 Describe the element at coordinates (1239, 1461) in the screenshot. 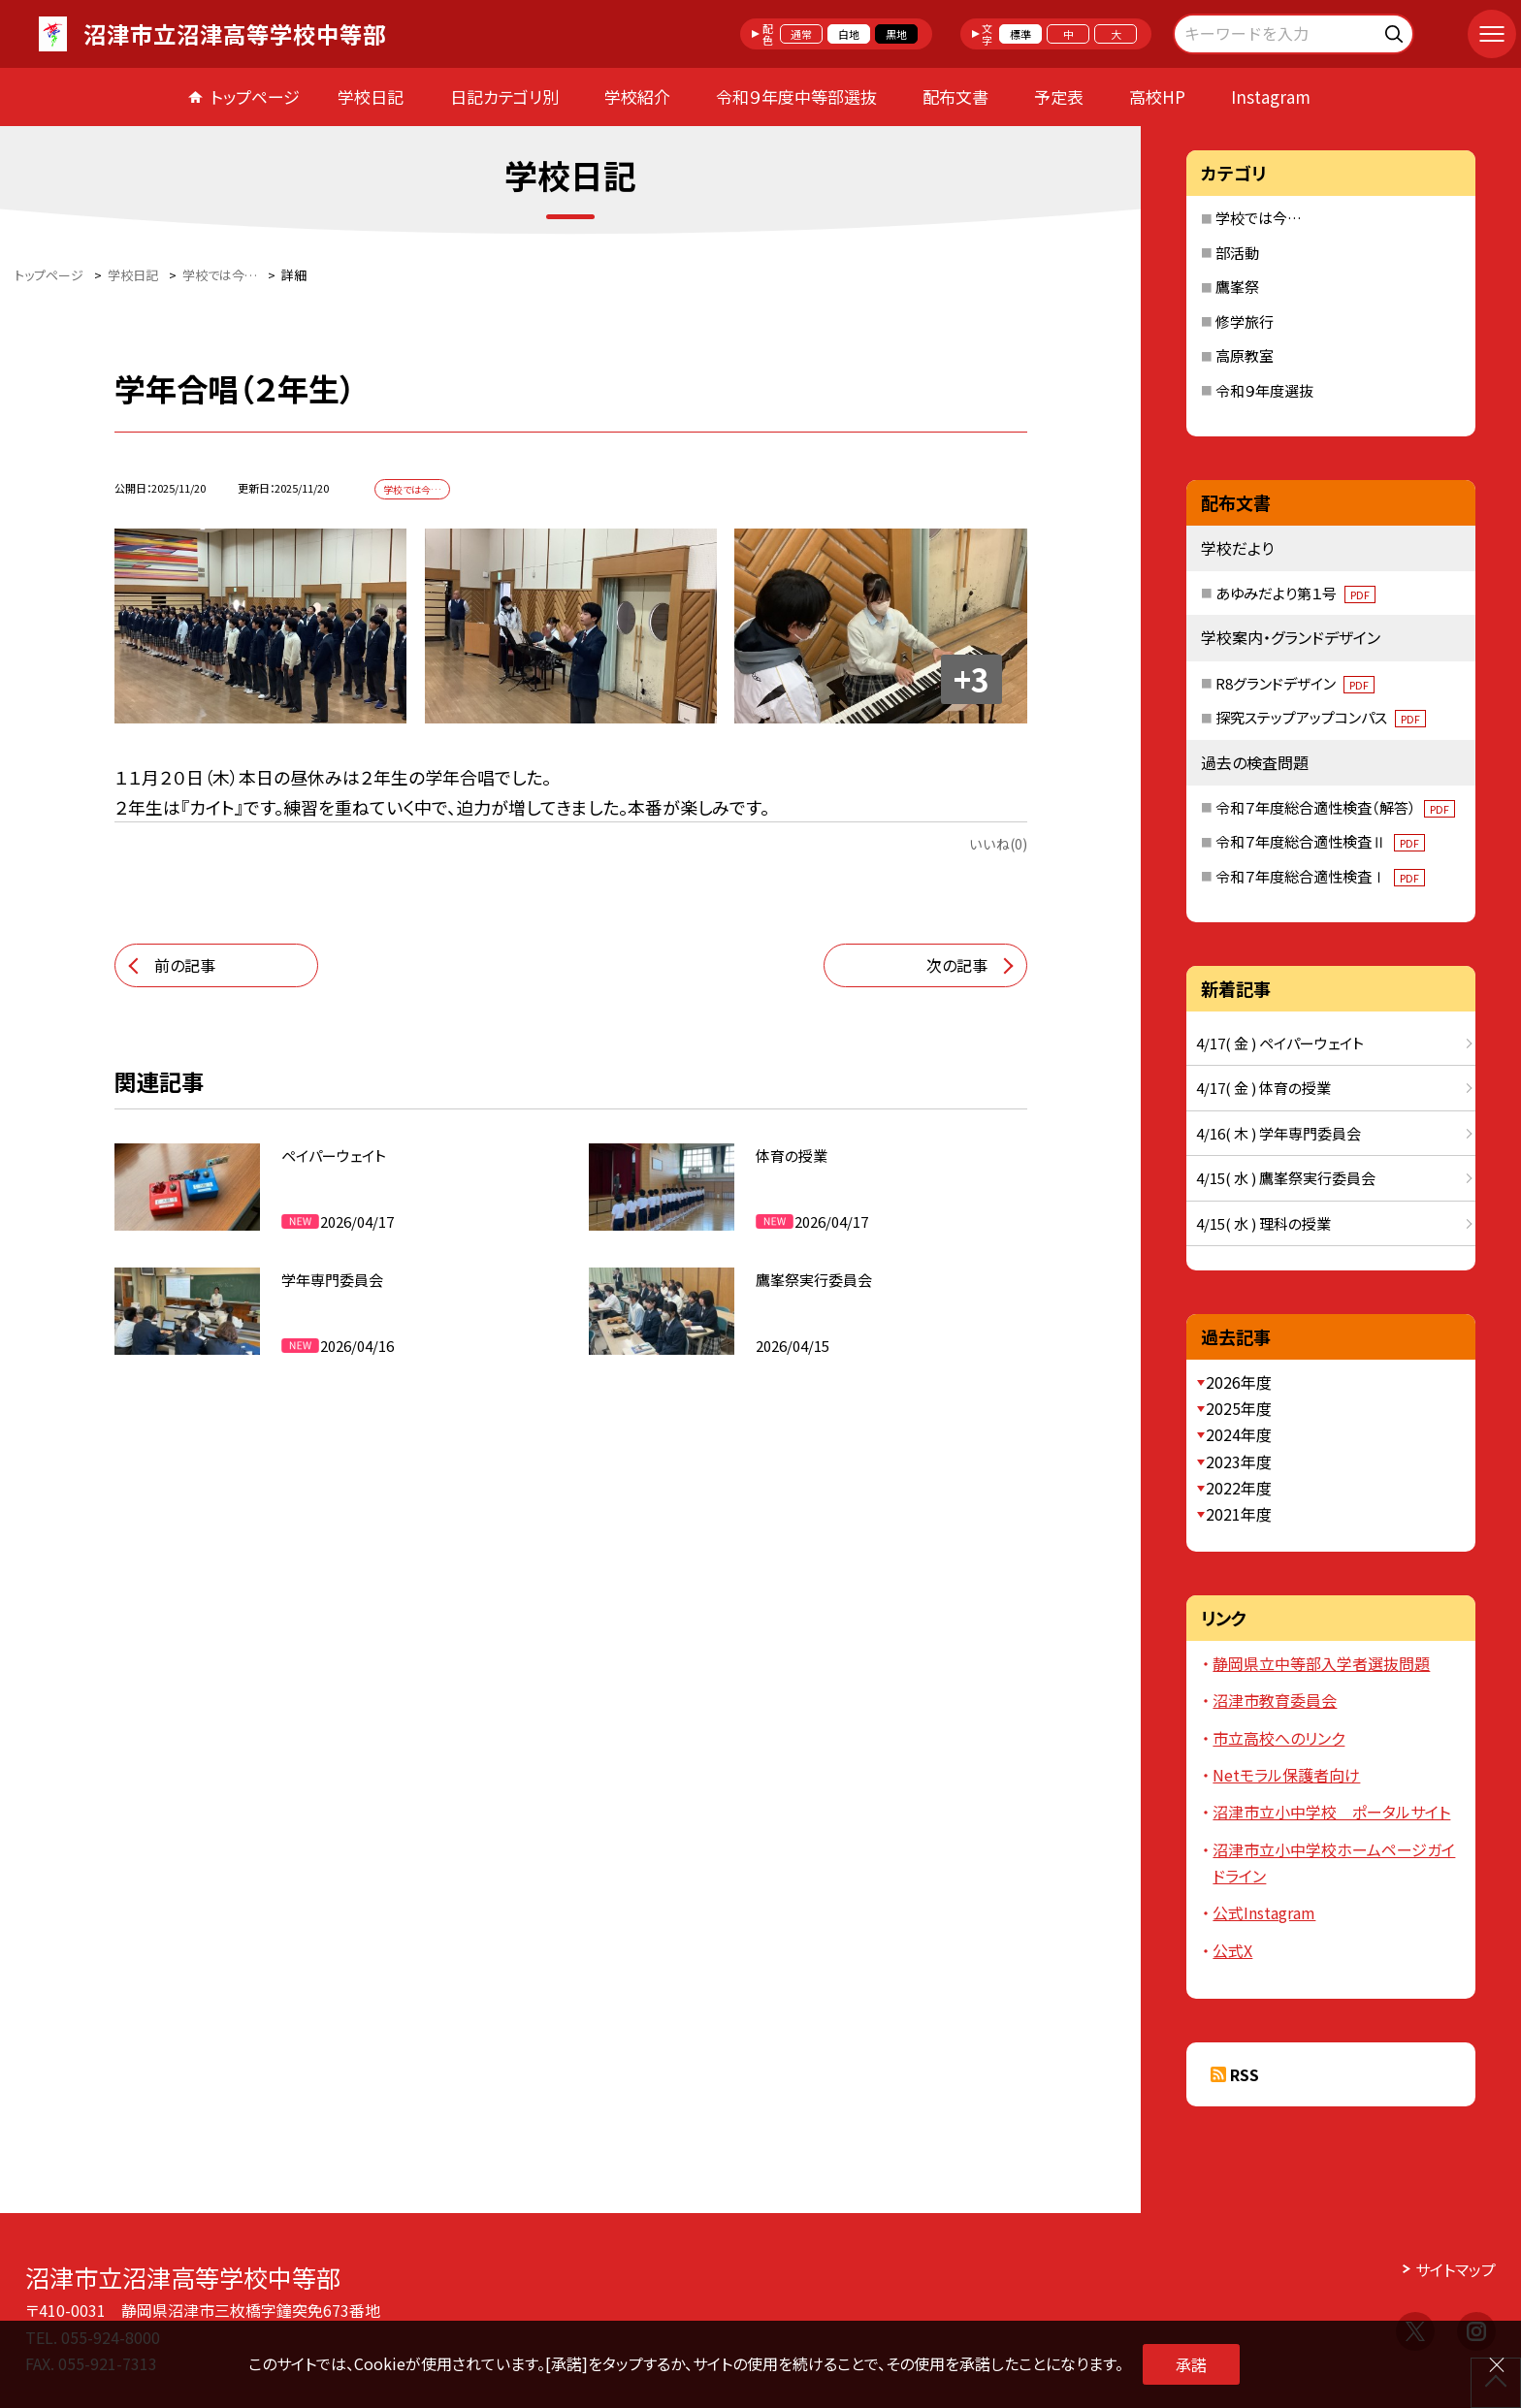

I see `2023年度` at that location.